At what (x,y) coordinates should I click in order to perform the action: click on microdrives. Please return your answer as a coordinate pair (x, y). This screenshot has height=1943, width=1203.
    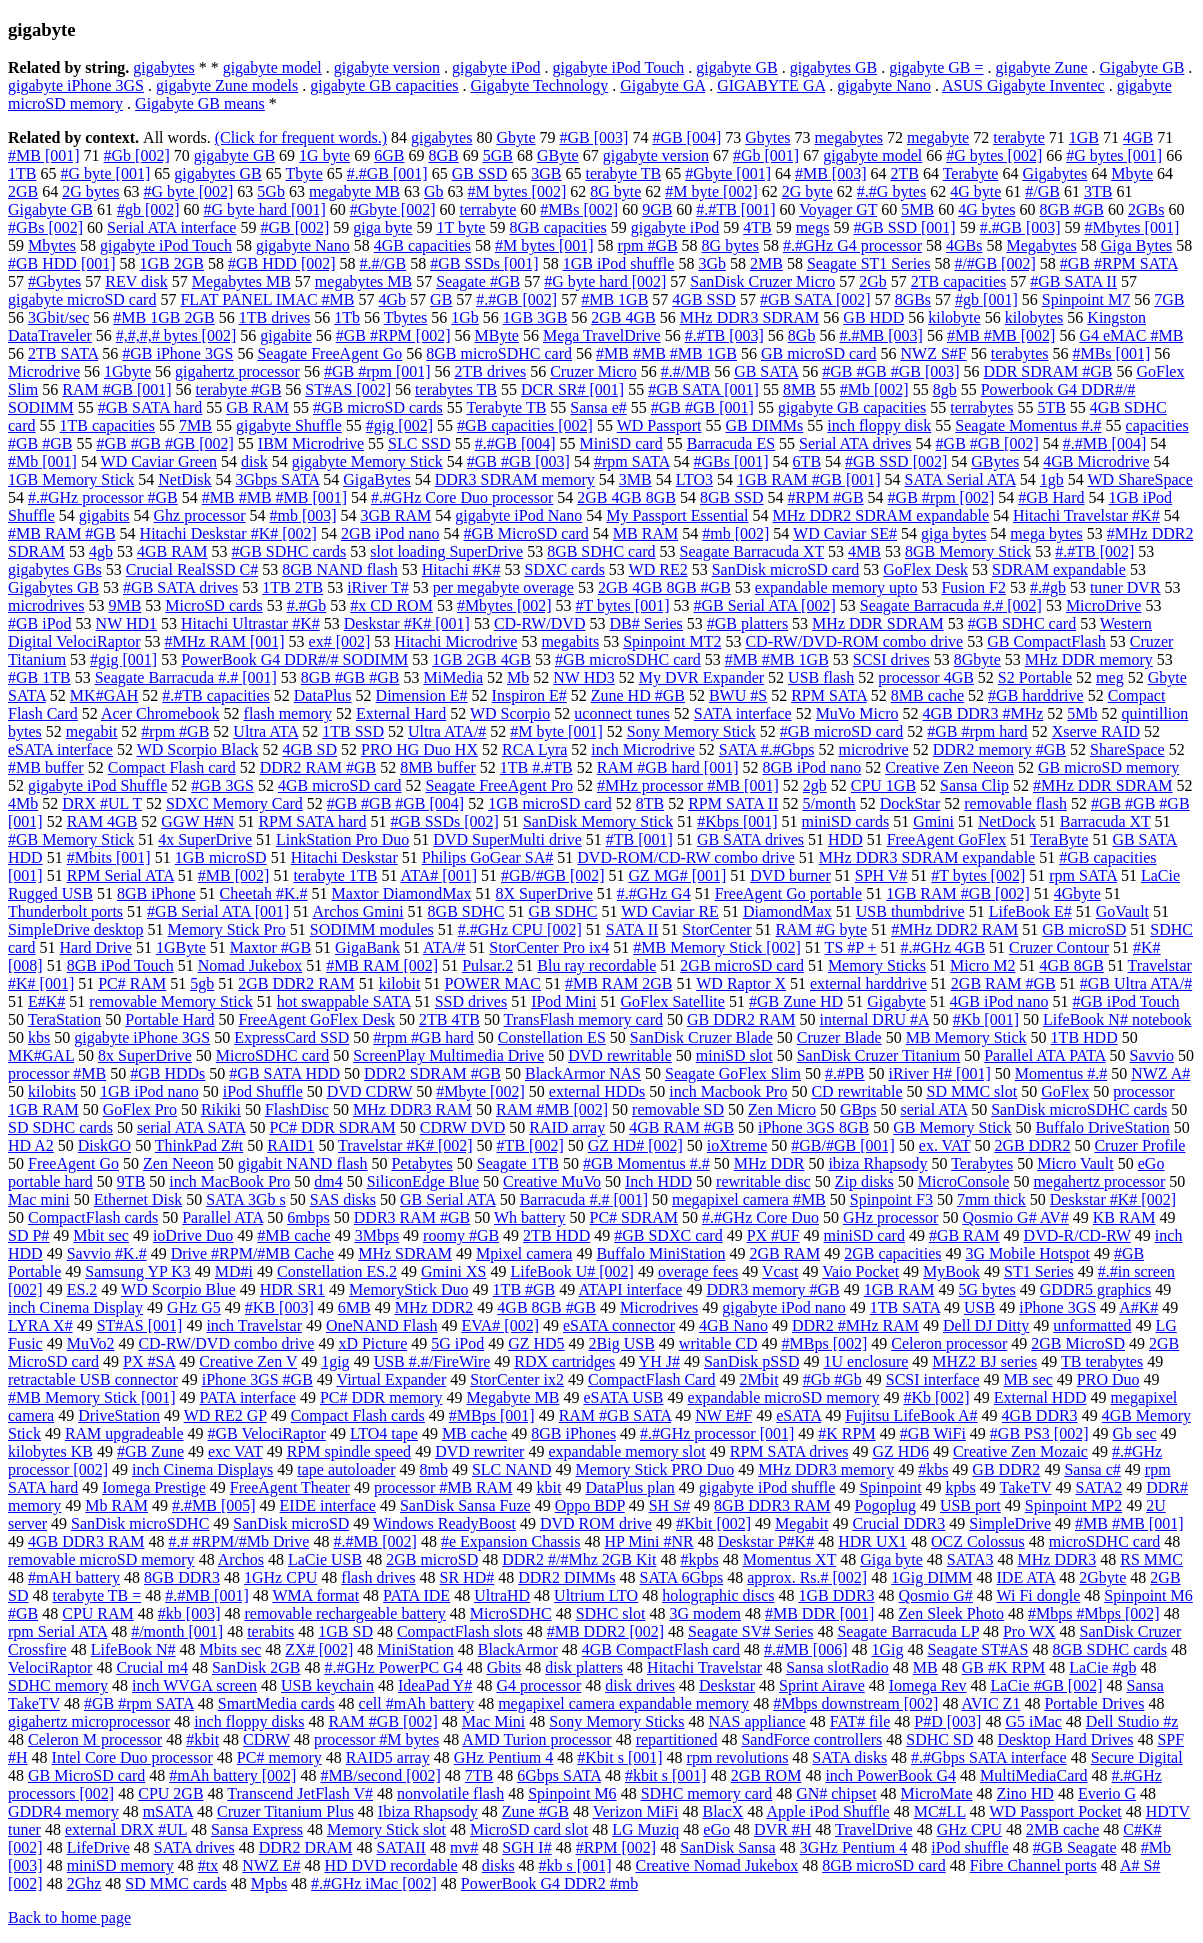
    Looking at the image, I should click on (46, 605).